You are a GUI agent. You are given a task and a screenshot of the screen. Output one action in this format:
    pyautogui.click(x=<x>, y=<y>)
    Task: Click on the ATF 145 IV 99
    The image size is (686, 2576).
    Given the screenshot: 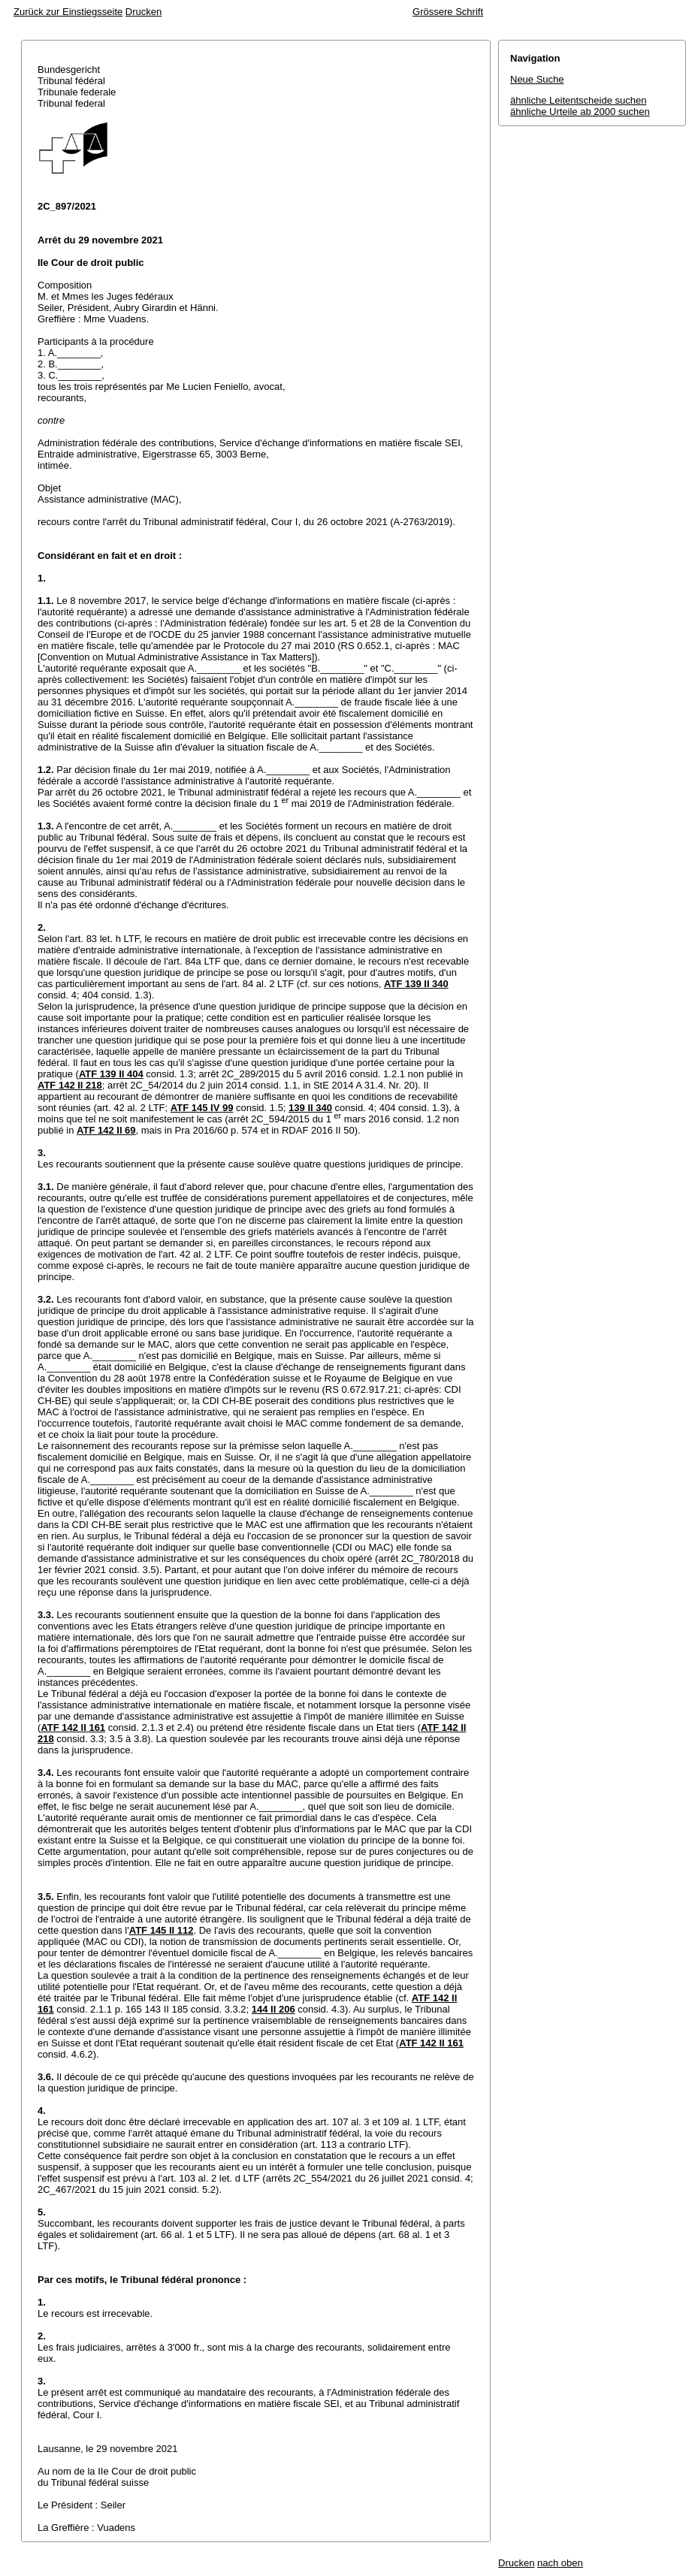 What is the action you would take?
    pyautogui.click(x=202, y=1107)
    